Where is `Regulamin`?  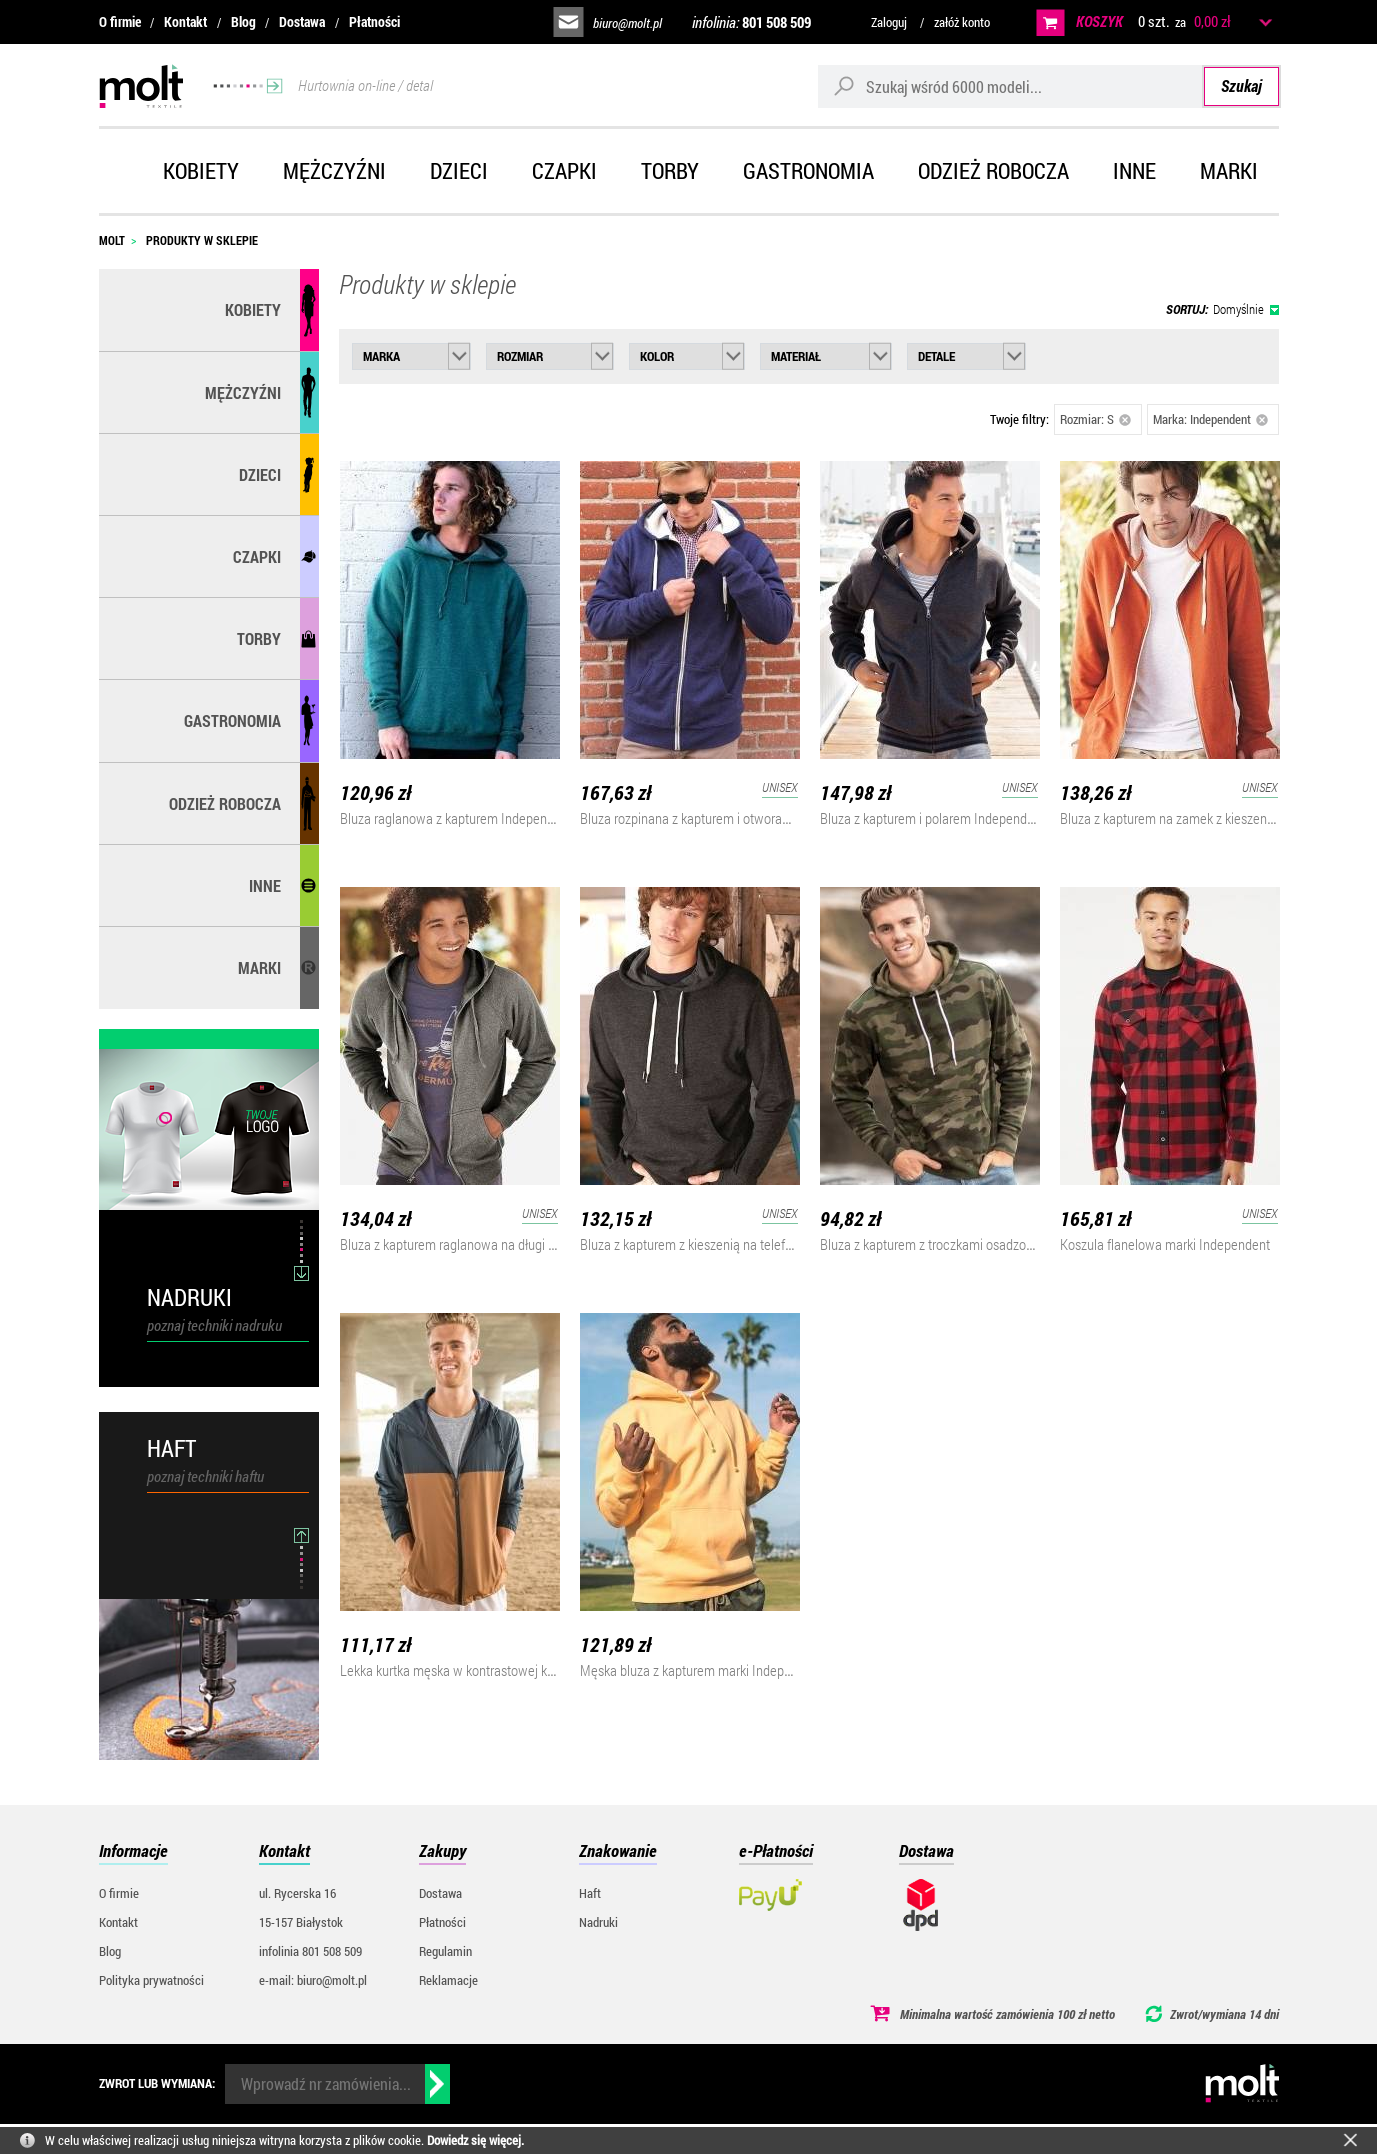
Regulamin is located at coordinates (445, 1951).